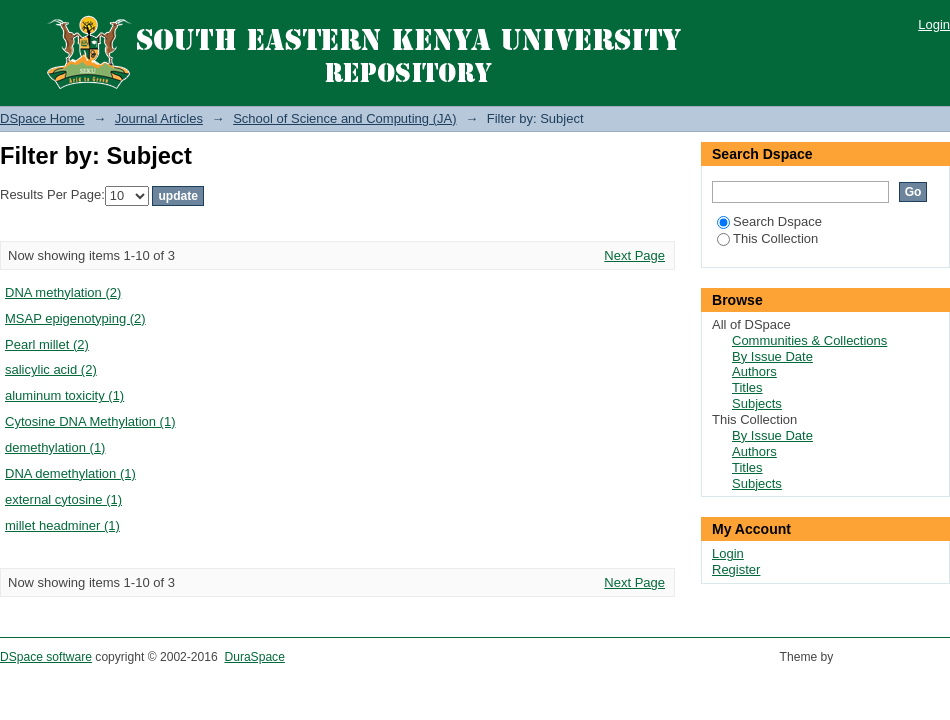 This screenshot has height=720, width=950. Describe the element at coordinates (159, 118) in the screenshot. I see `Journal Articles` at that location.